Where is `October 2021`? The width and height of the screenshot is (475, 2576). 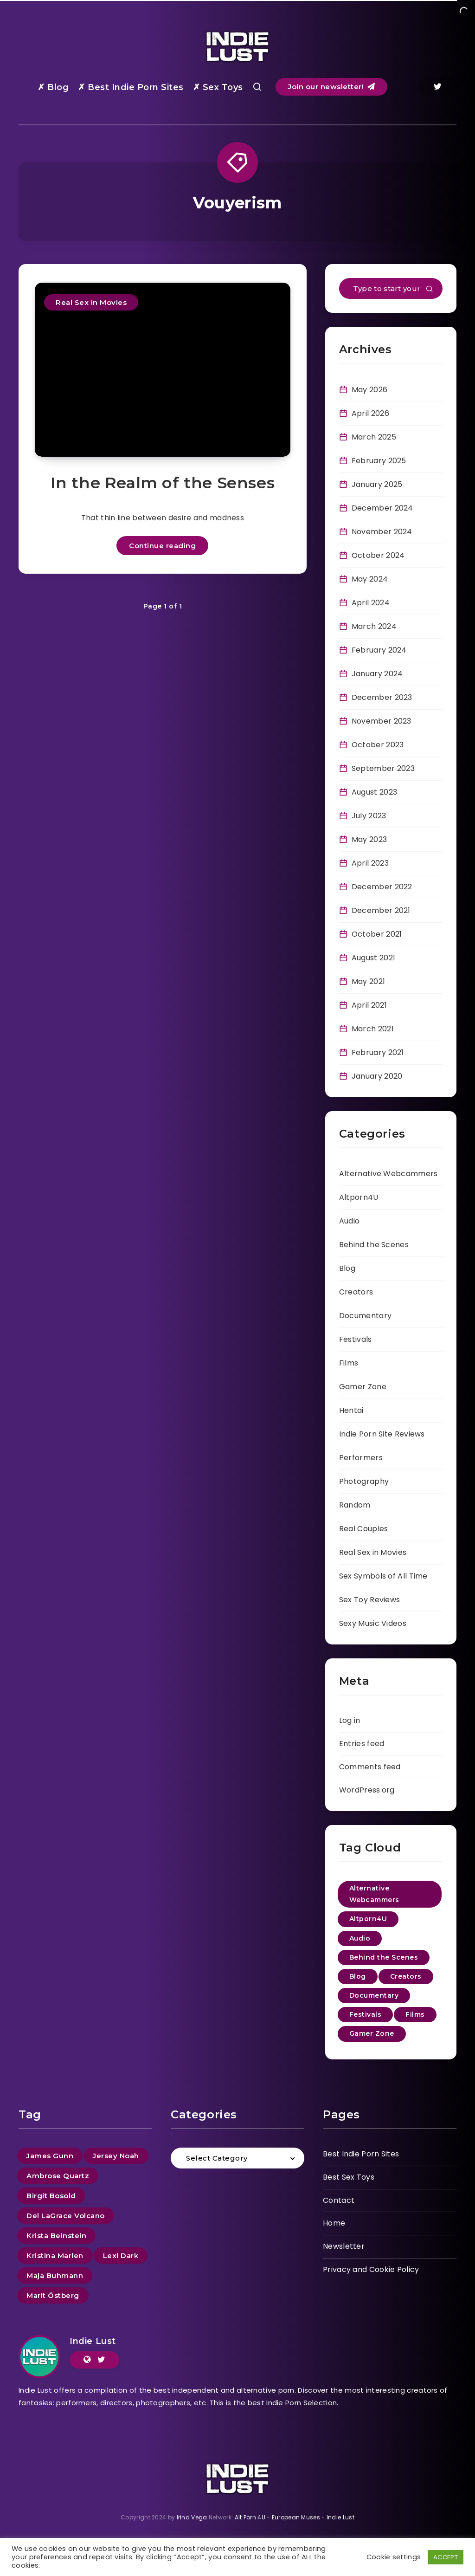 October 2021 is located at coordinates (377, 934).